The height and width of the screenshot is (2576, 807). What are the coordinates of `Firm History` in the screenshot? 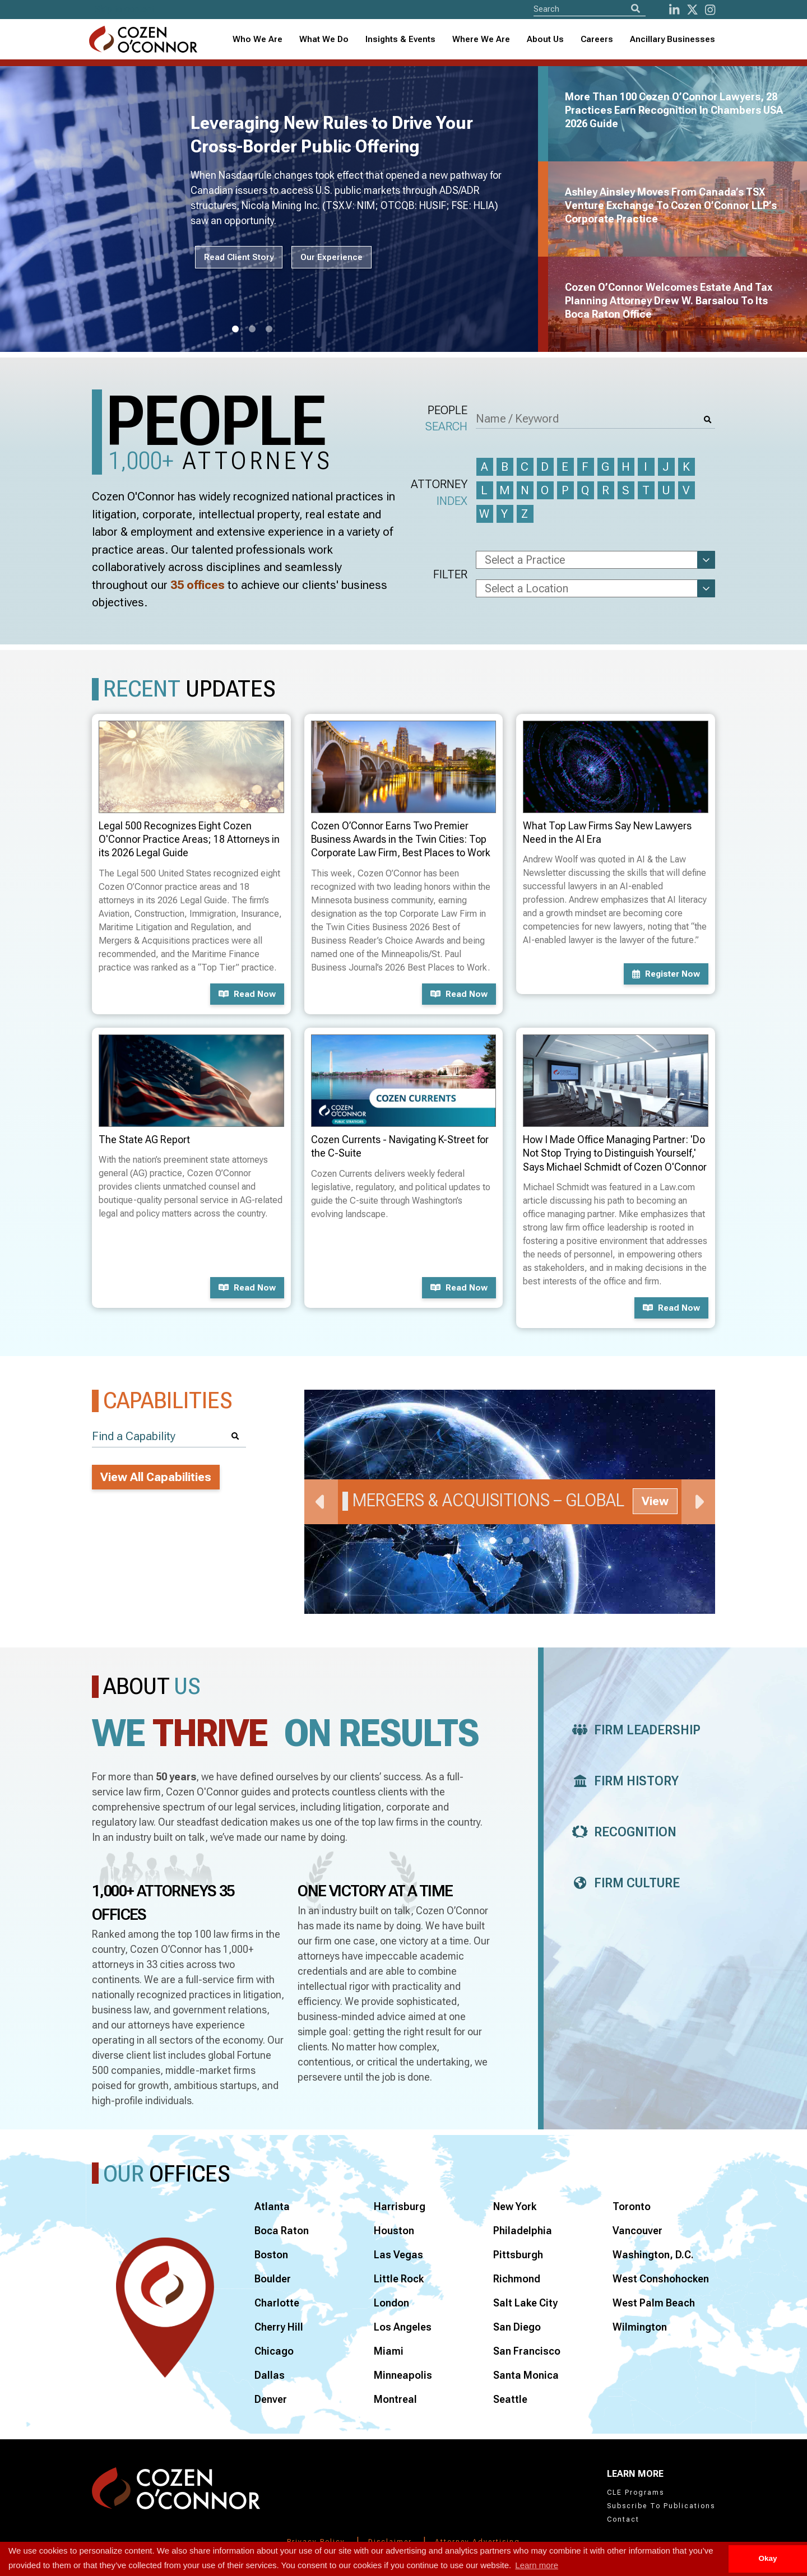 It's located at (622, 1781).